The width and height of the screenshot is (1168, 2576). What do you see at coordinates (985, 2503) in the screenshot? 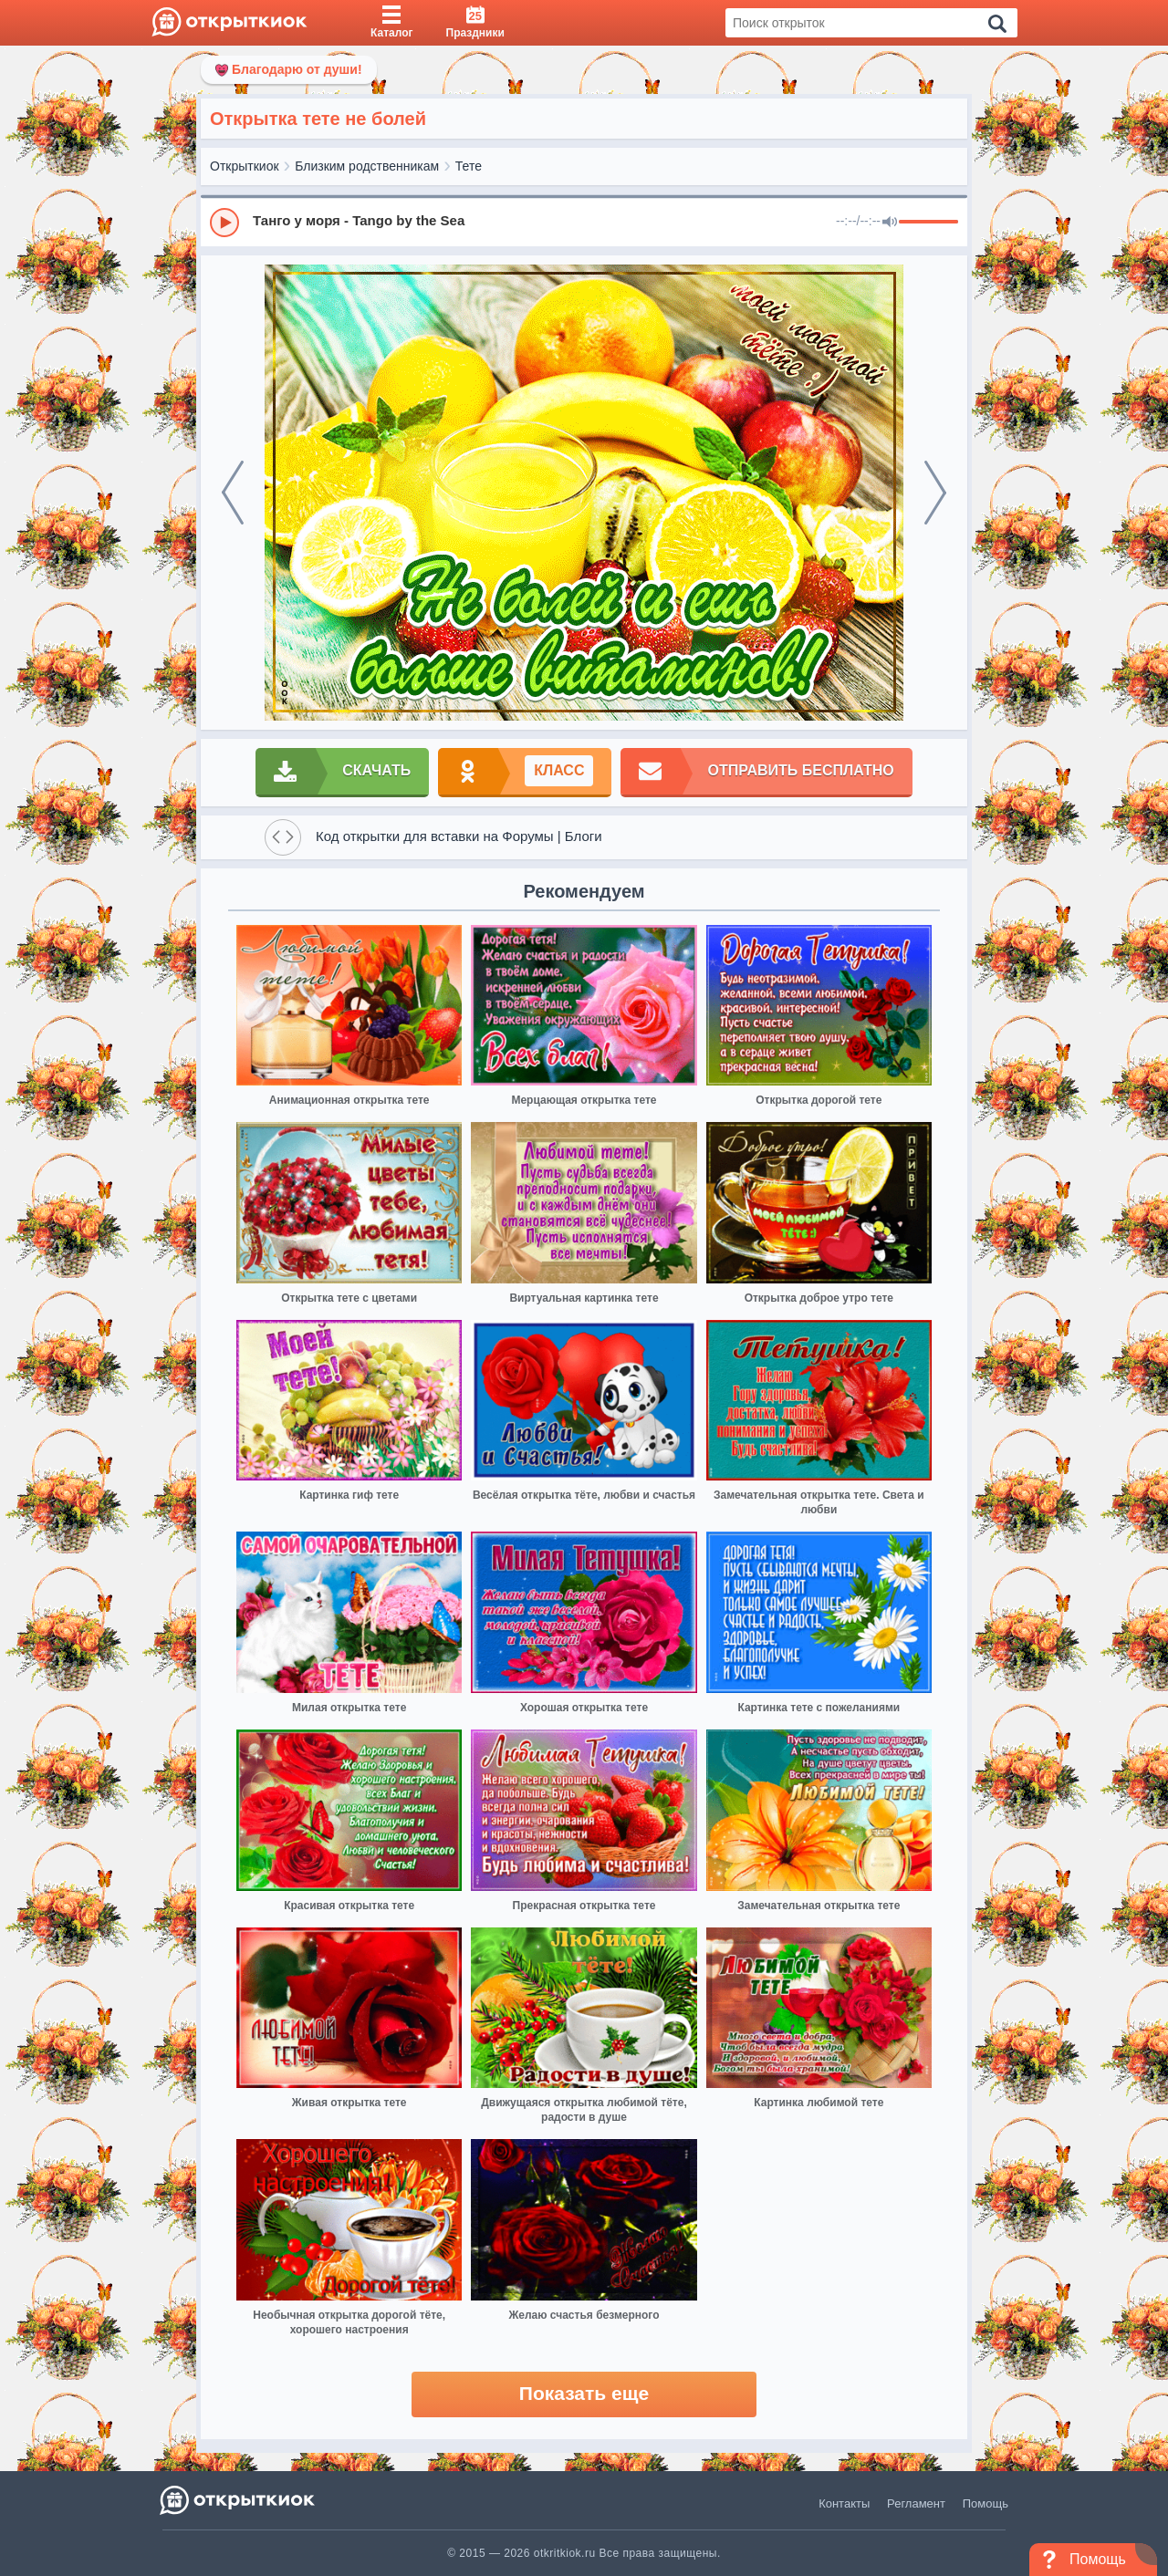
I see `Помощь` at bounding box center [985, 2503].